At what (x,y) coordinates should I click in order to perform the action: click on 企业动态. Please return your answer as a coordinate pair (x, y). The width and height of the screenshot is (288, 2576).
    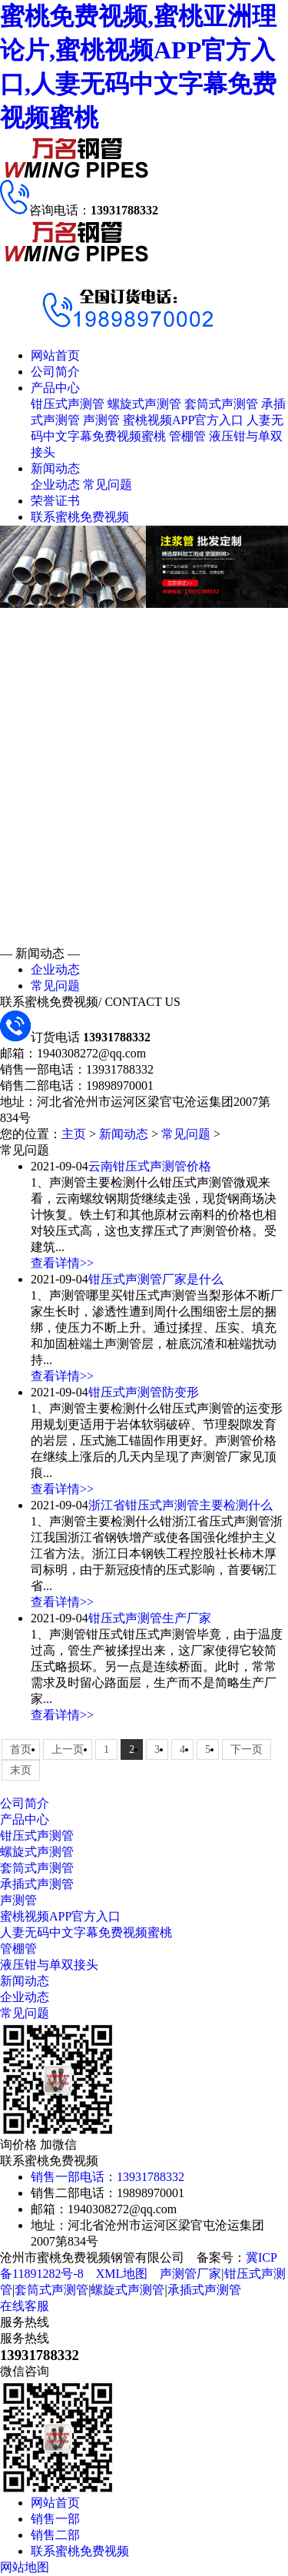
    Looking at the image, I should click on (55, 484).